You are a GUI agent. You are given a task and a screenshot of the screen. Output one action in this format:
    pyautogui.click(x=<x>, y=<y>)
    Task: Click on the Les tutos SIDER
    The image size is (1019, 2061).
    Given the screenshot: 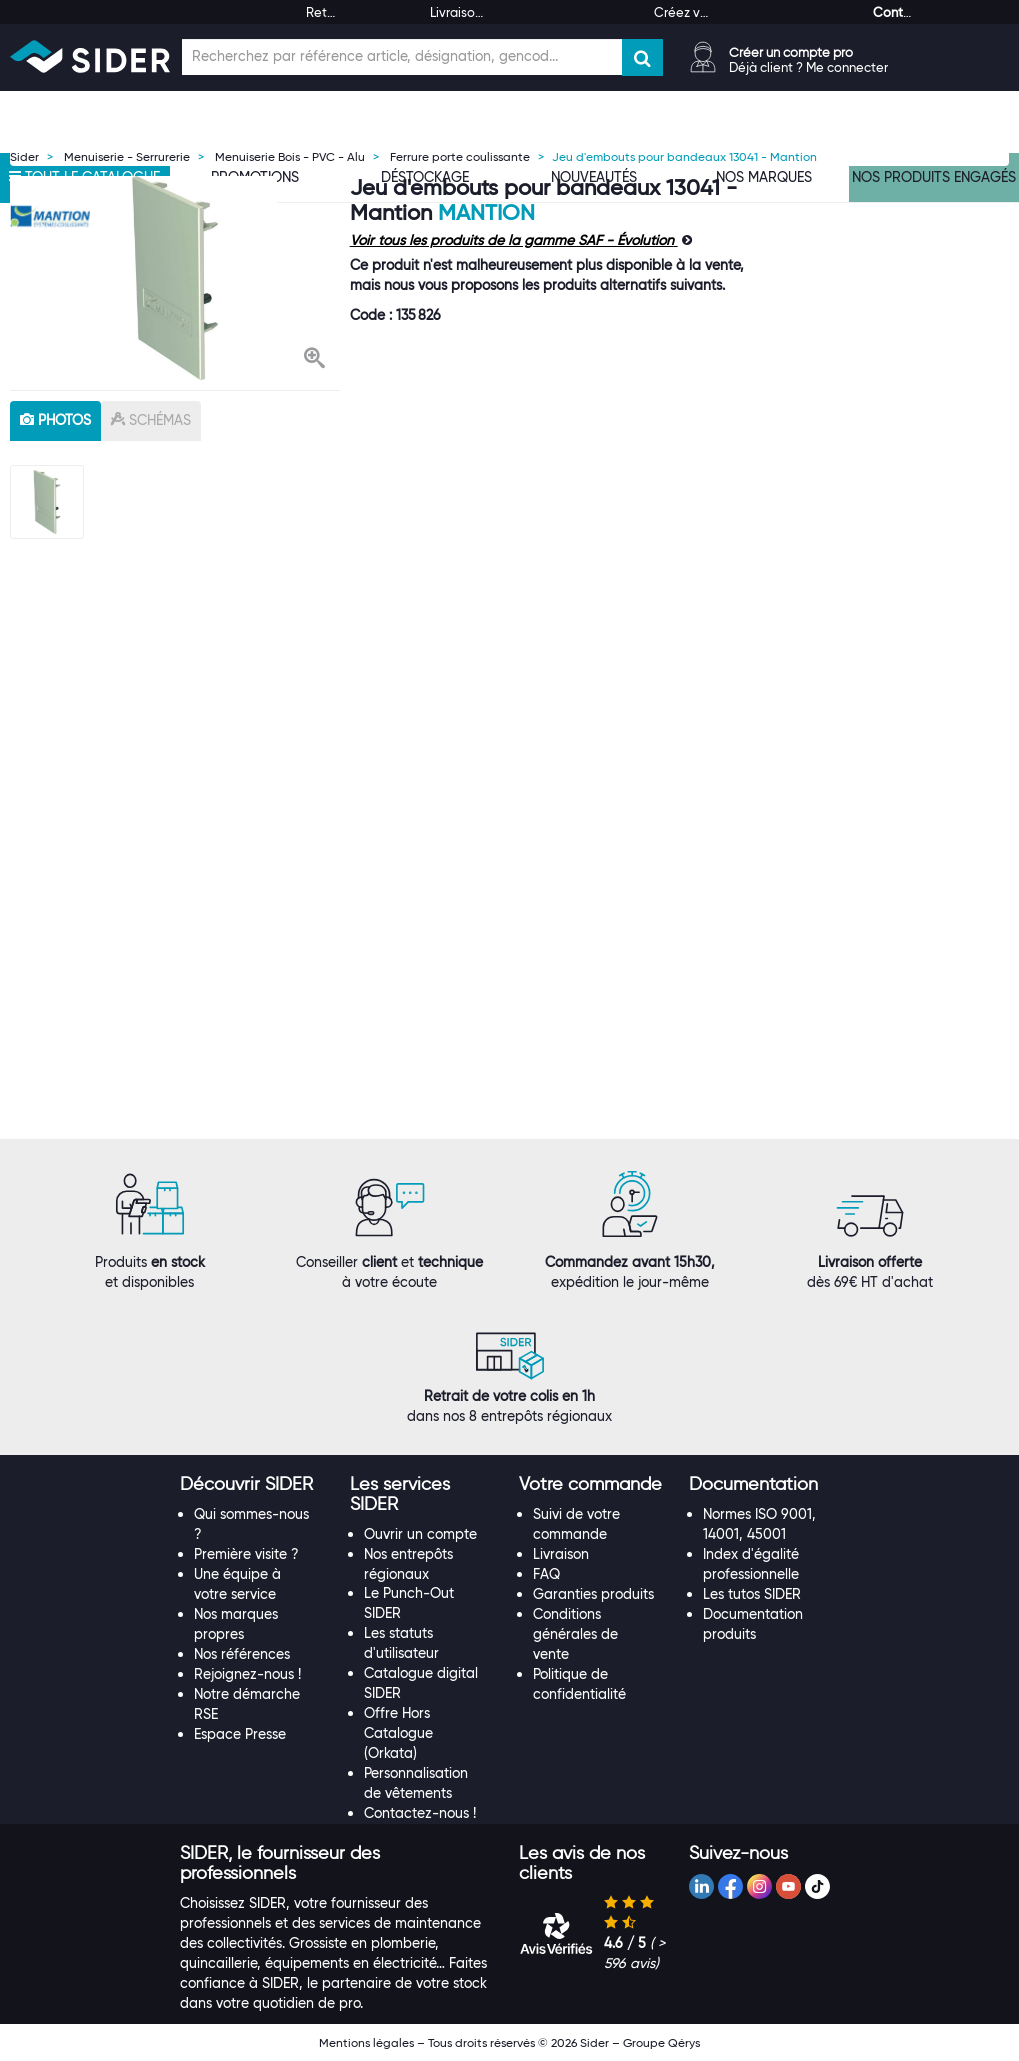 What is the action you would take?
    pyautogui.click(x=752, y=1594)
    